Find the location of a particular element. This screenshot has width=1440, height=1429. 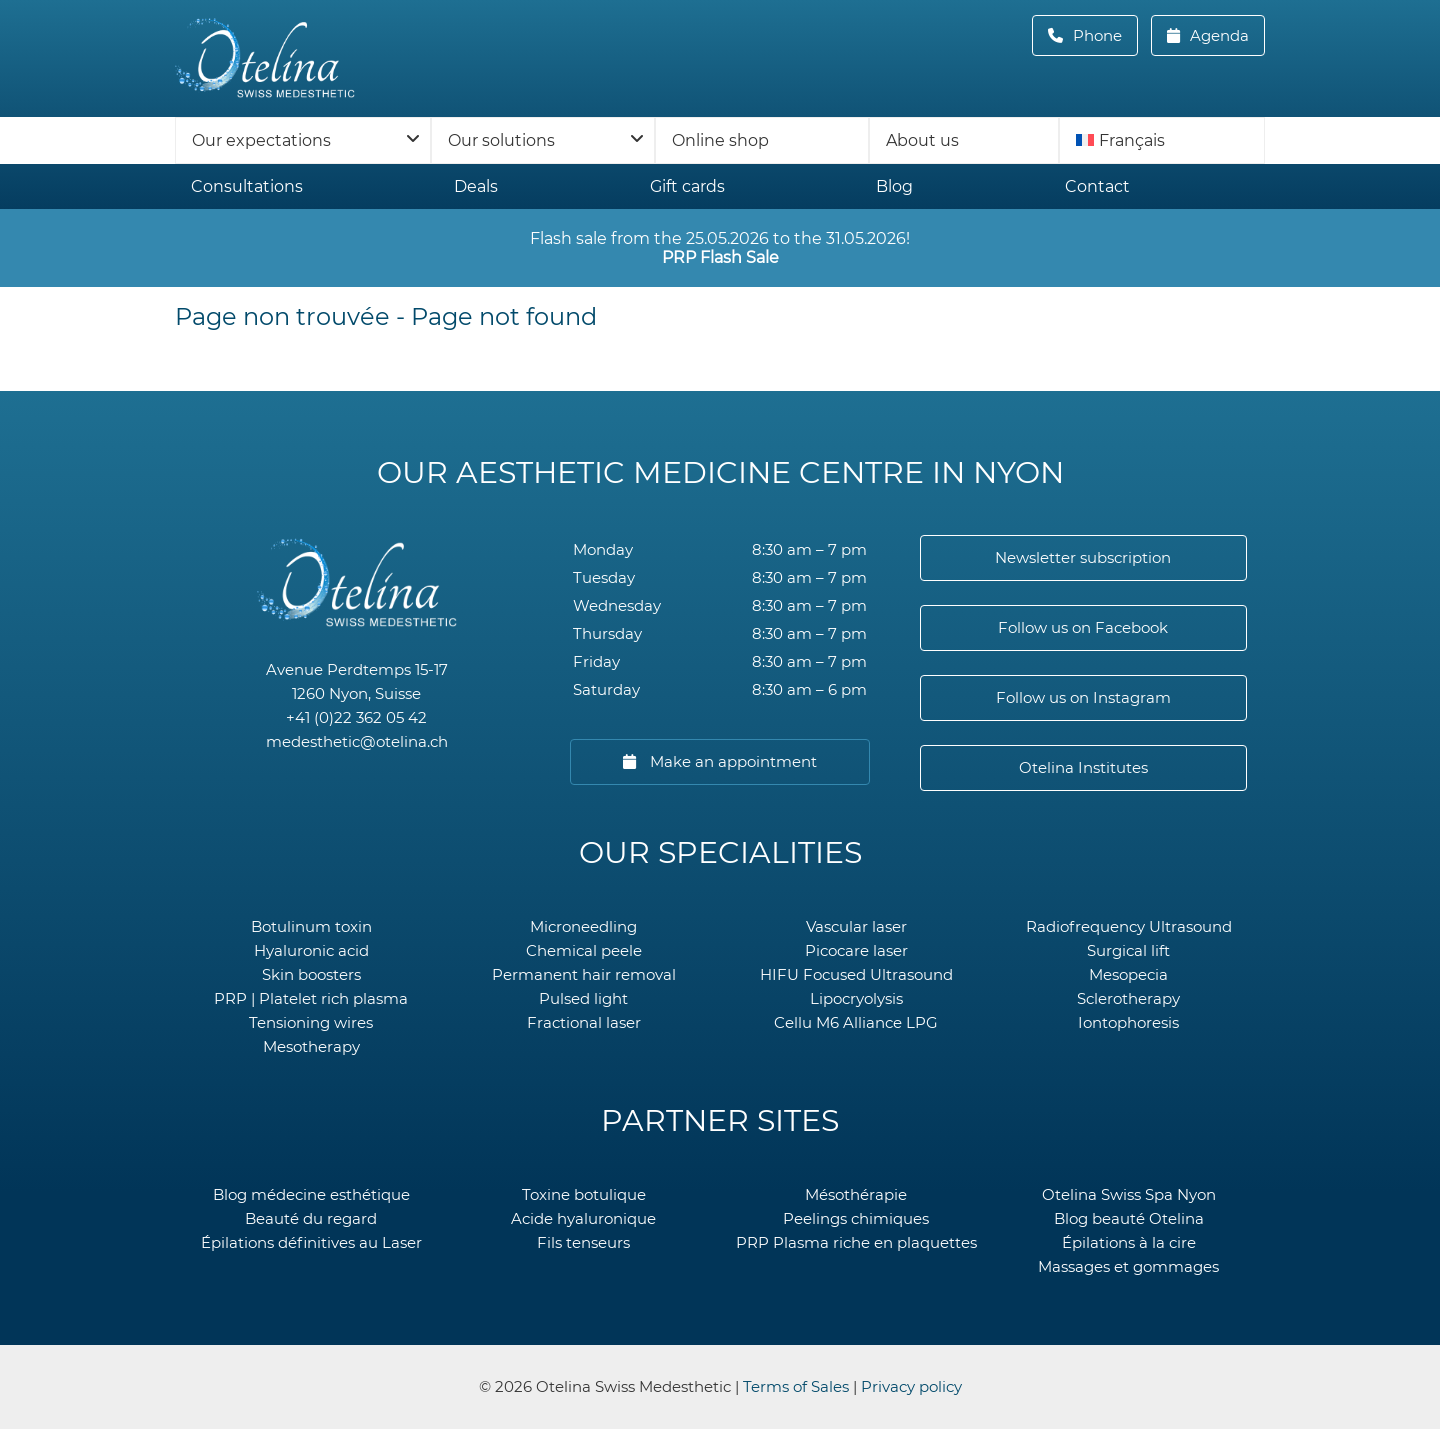

Follow us on Instagram is located at coordinates (1083, 697).